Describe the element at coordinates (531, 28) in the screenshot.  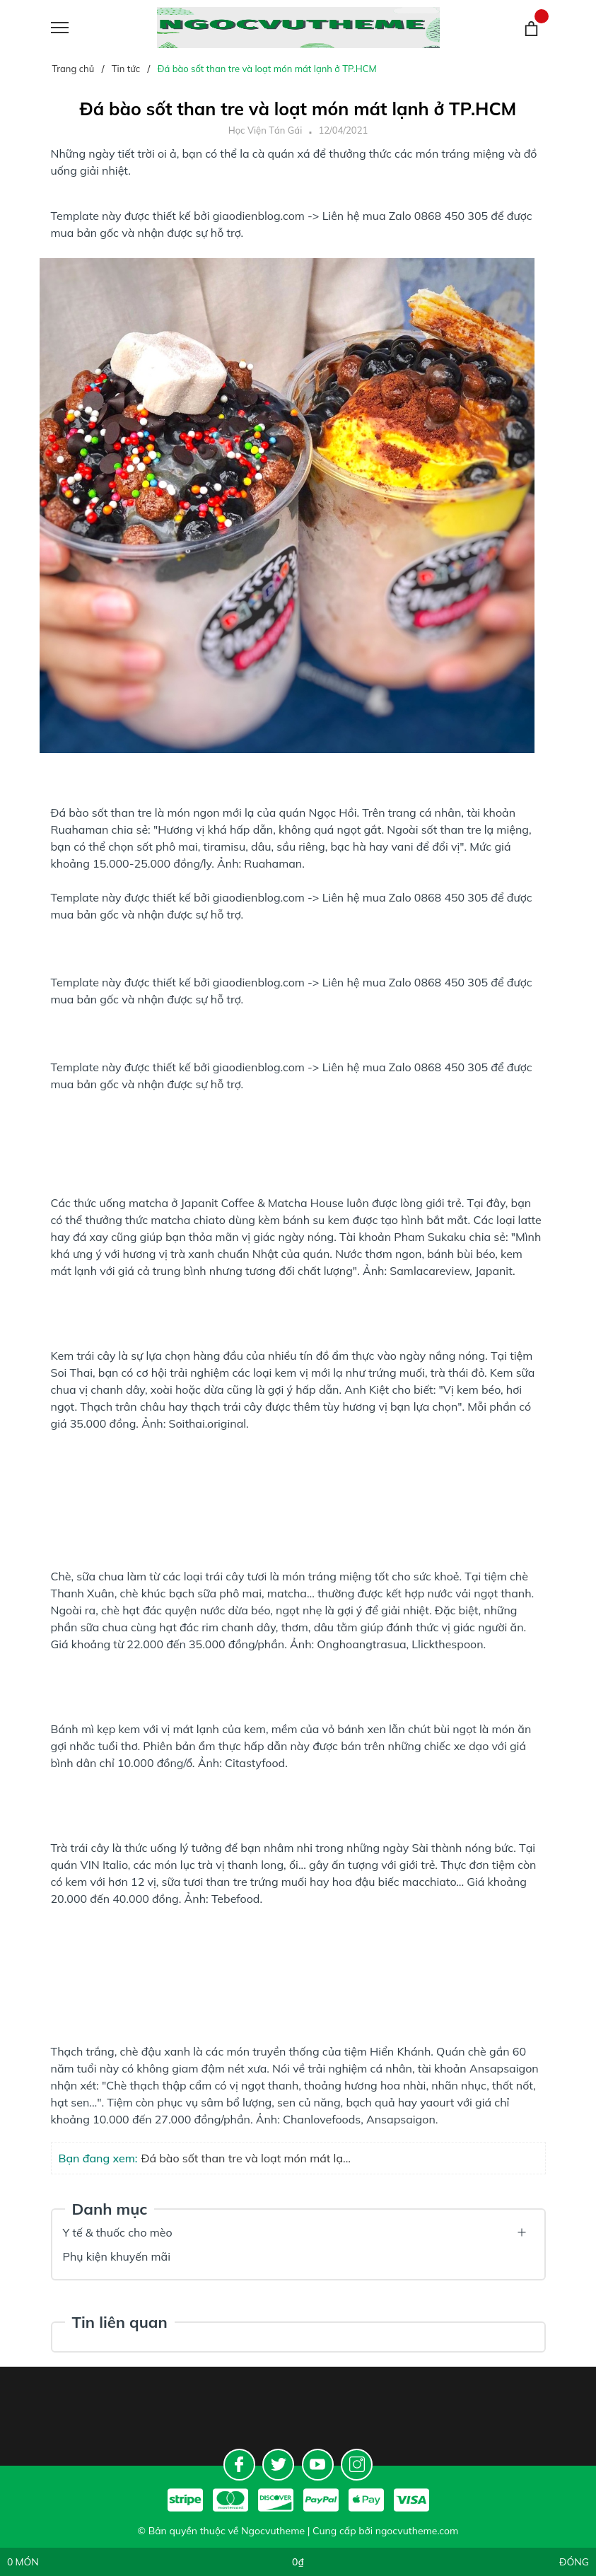
I see `[Giỏ hàng]` at that location.